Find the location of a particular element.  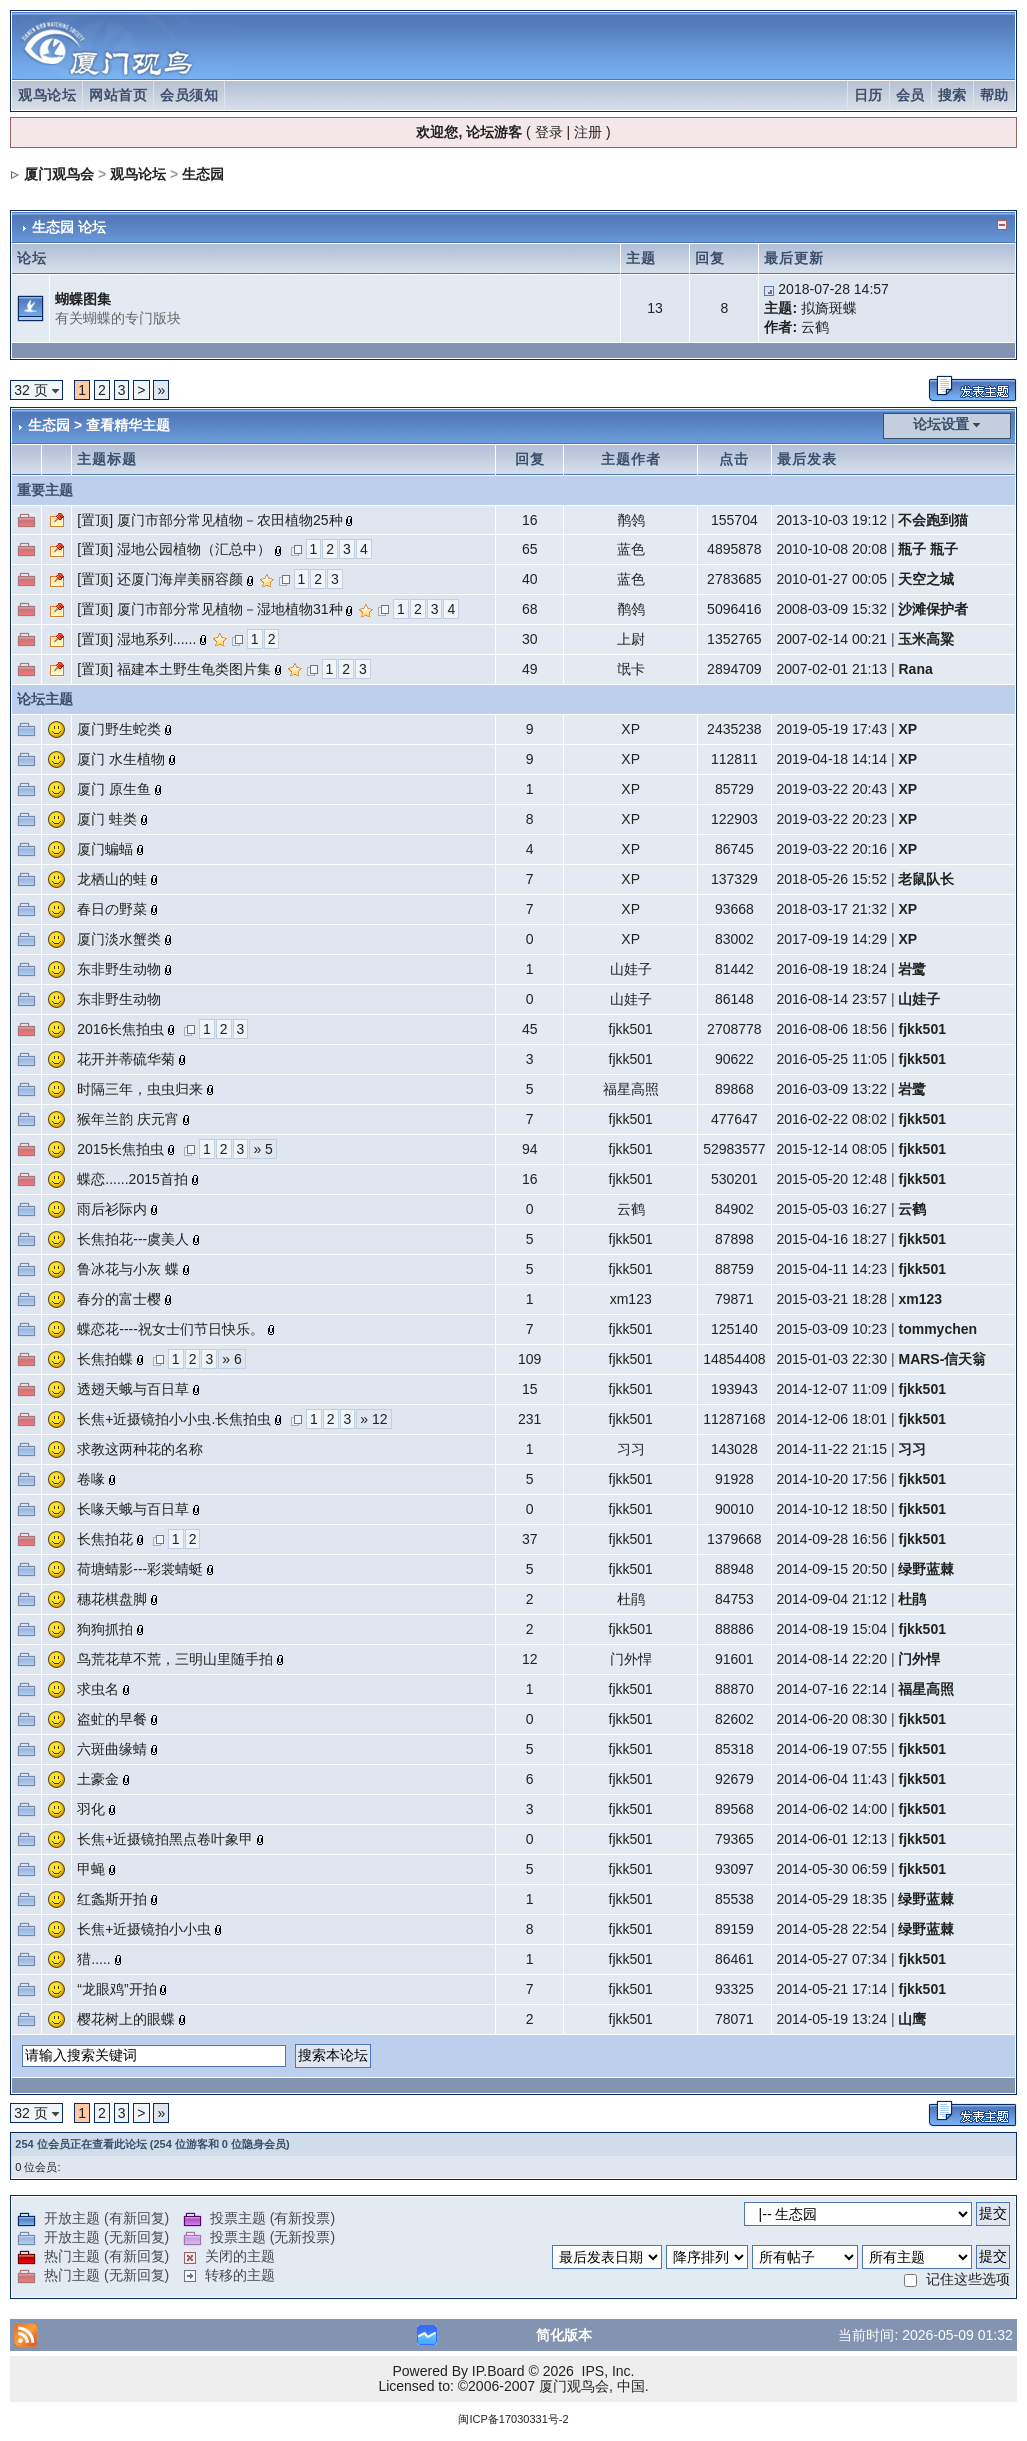

门外悍 is located at coordinates (631, 1659).